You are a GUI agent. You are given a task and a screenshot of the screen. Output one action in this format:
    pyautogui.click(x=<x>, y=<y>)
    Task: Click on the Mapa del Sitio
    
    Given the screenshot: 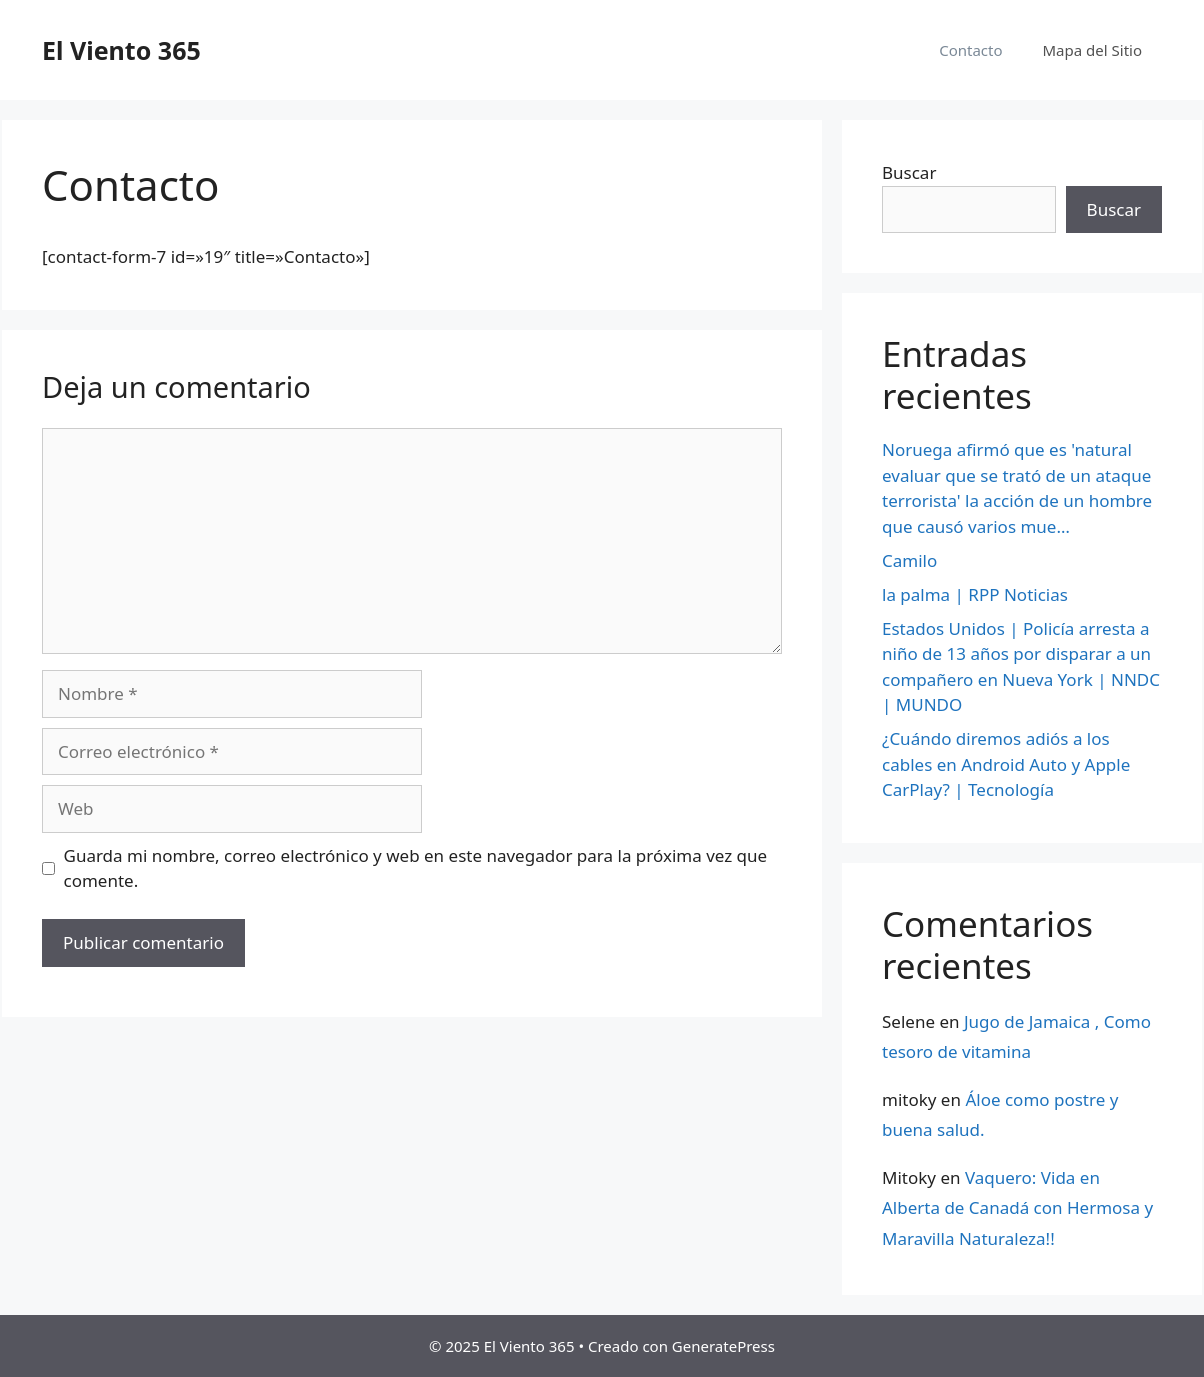 What is the action you would take?
    pyautogui.click(x=1092, y=50)
    